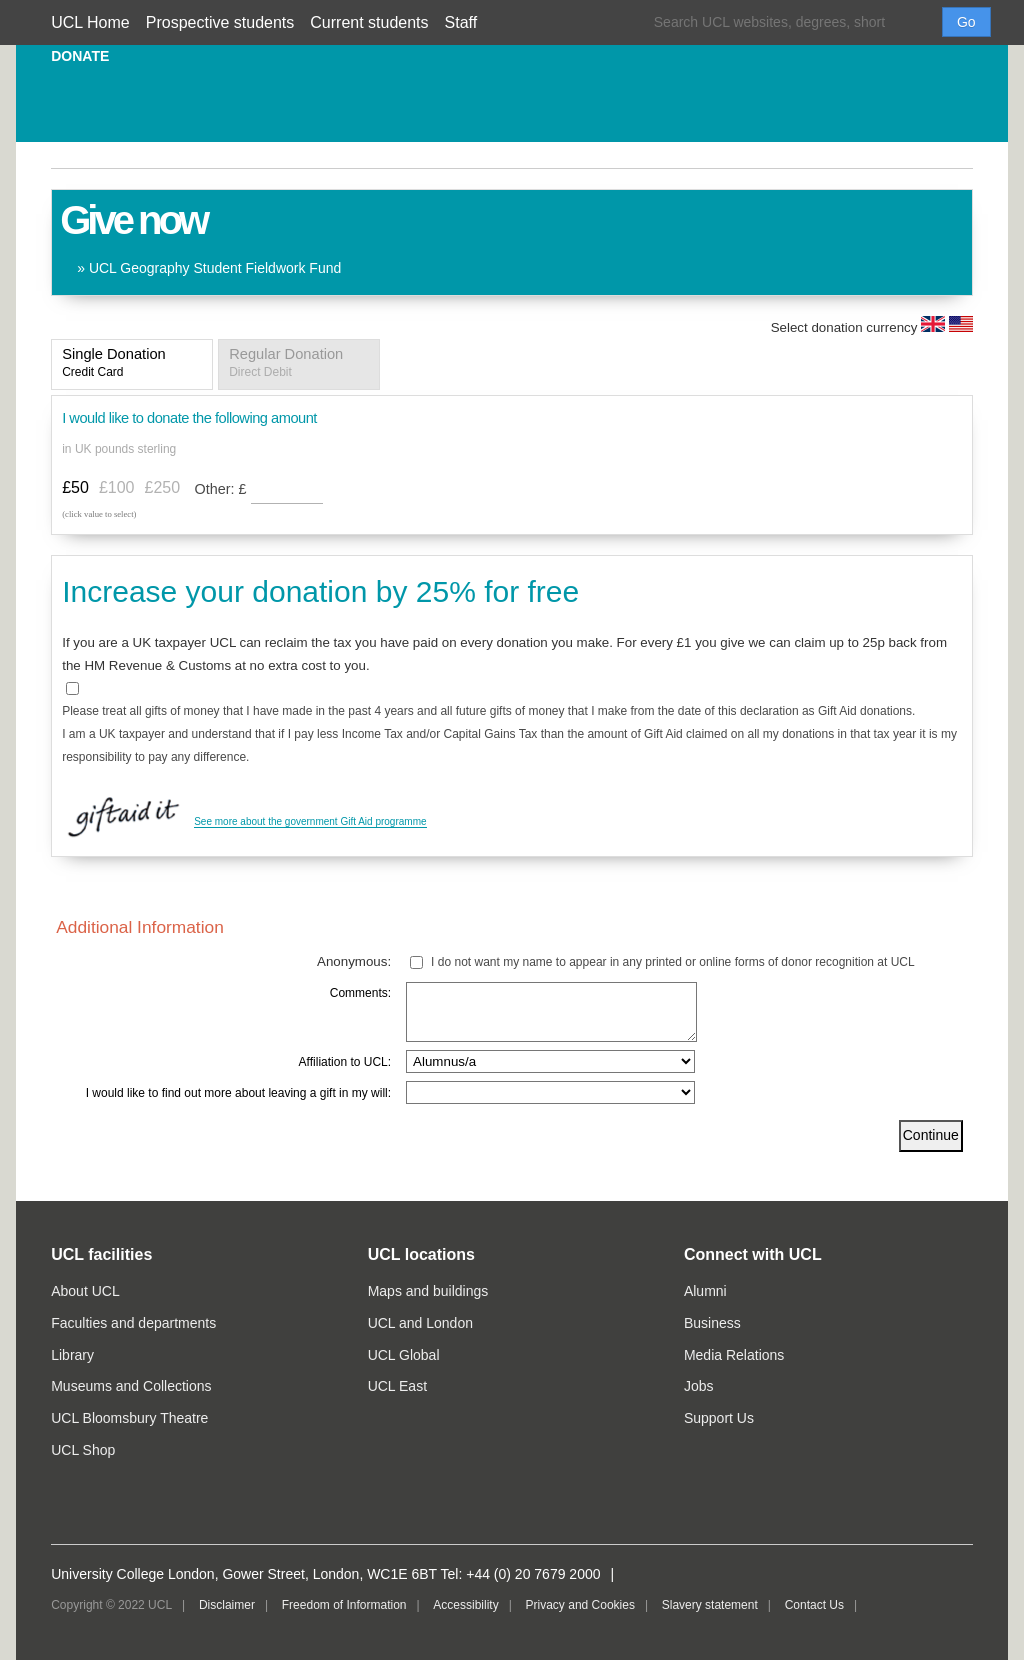  I want to click on Current students, so click(369, 22).